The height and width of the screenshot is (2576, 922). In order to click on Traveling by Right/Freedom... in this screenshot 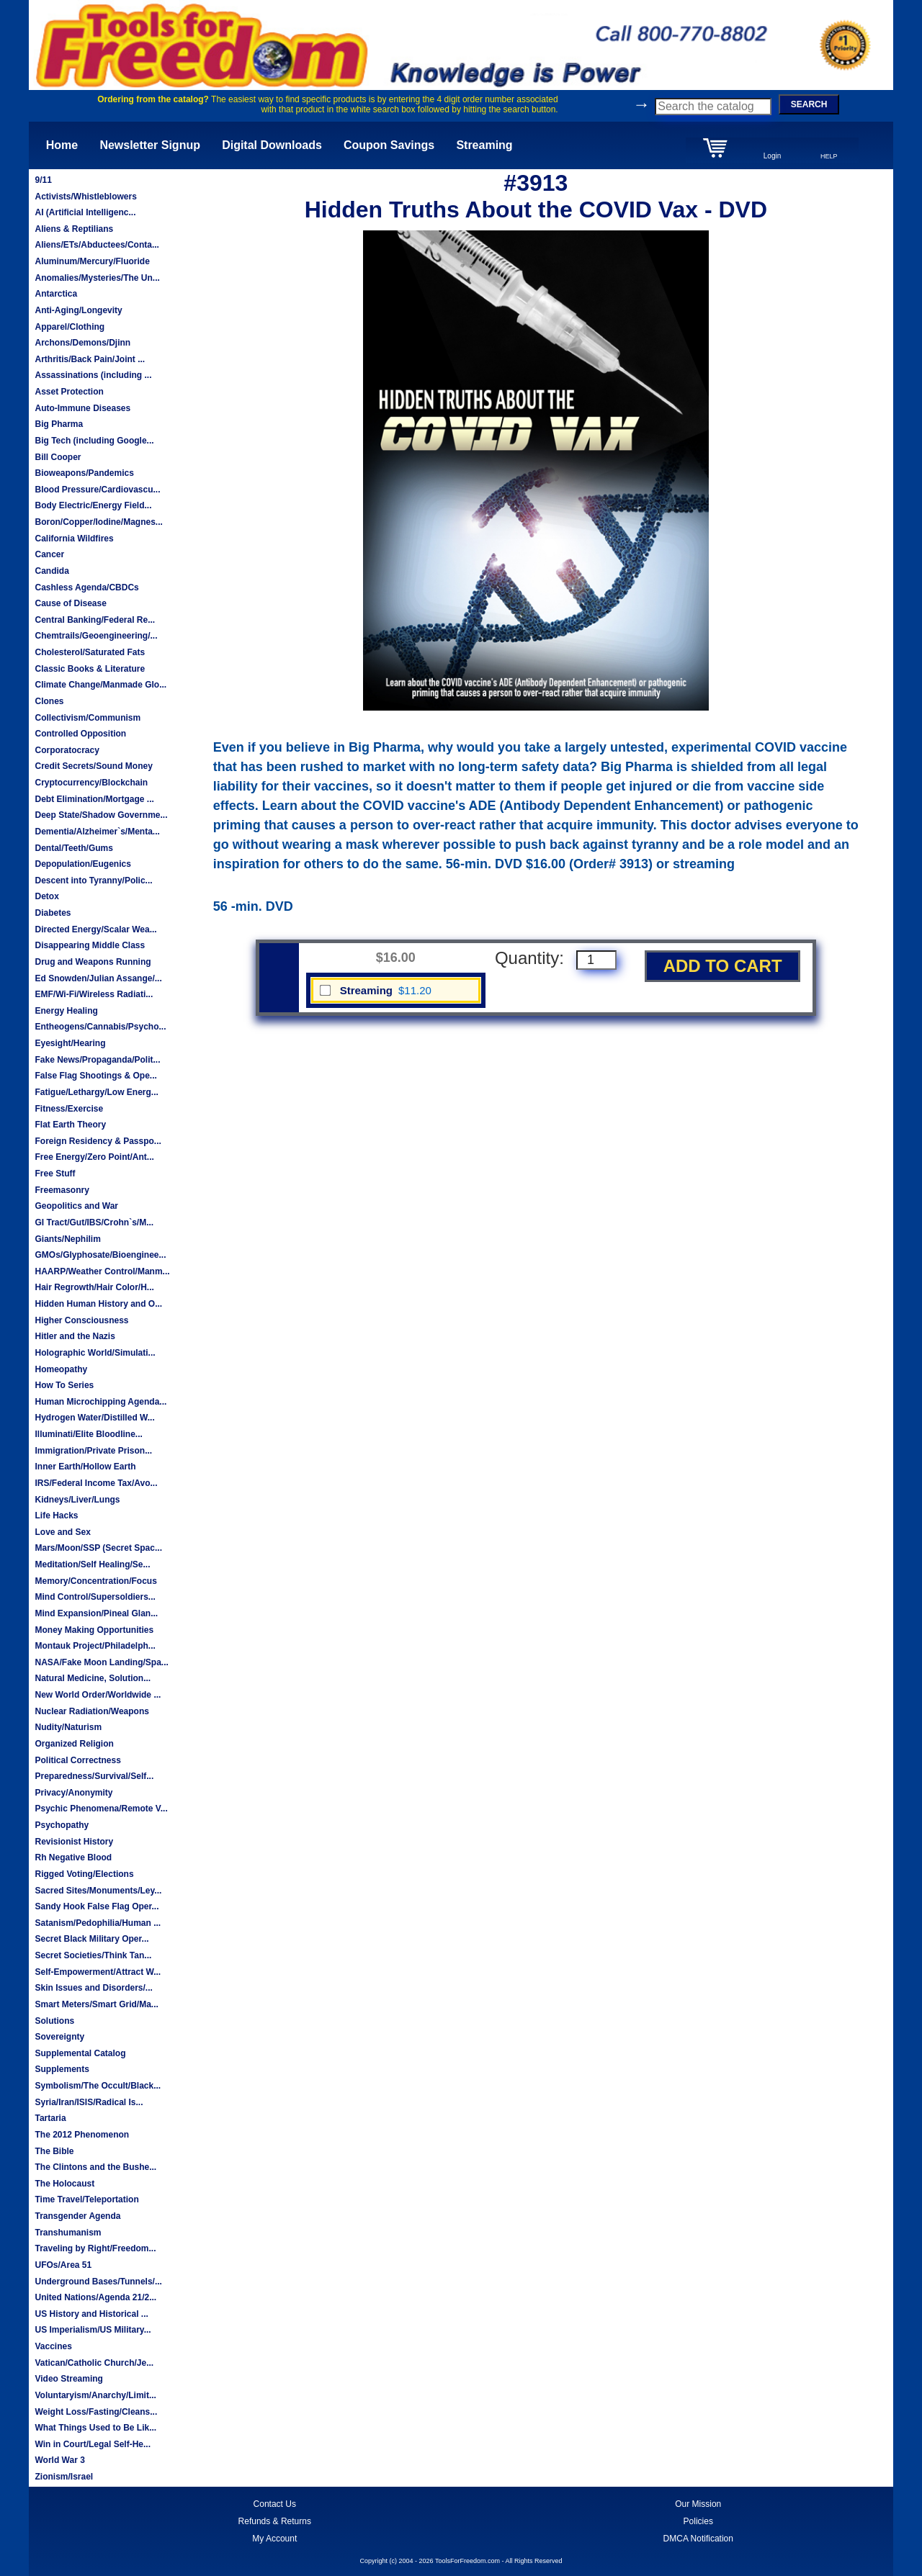, I will do `click(95, 2248)`.